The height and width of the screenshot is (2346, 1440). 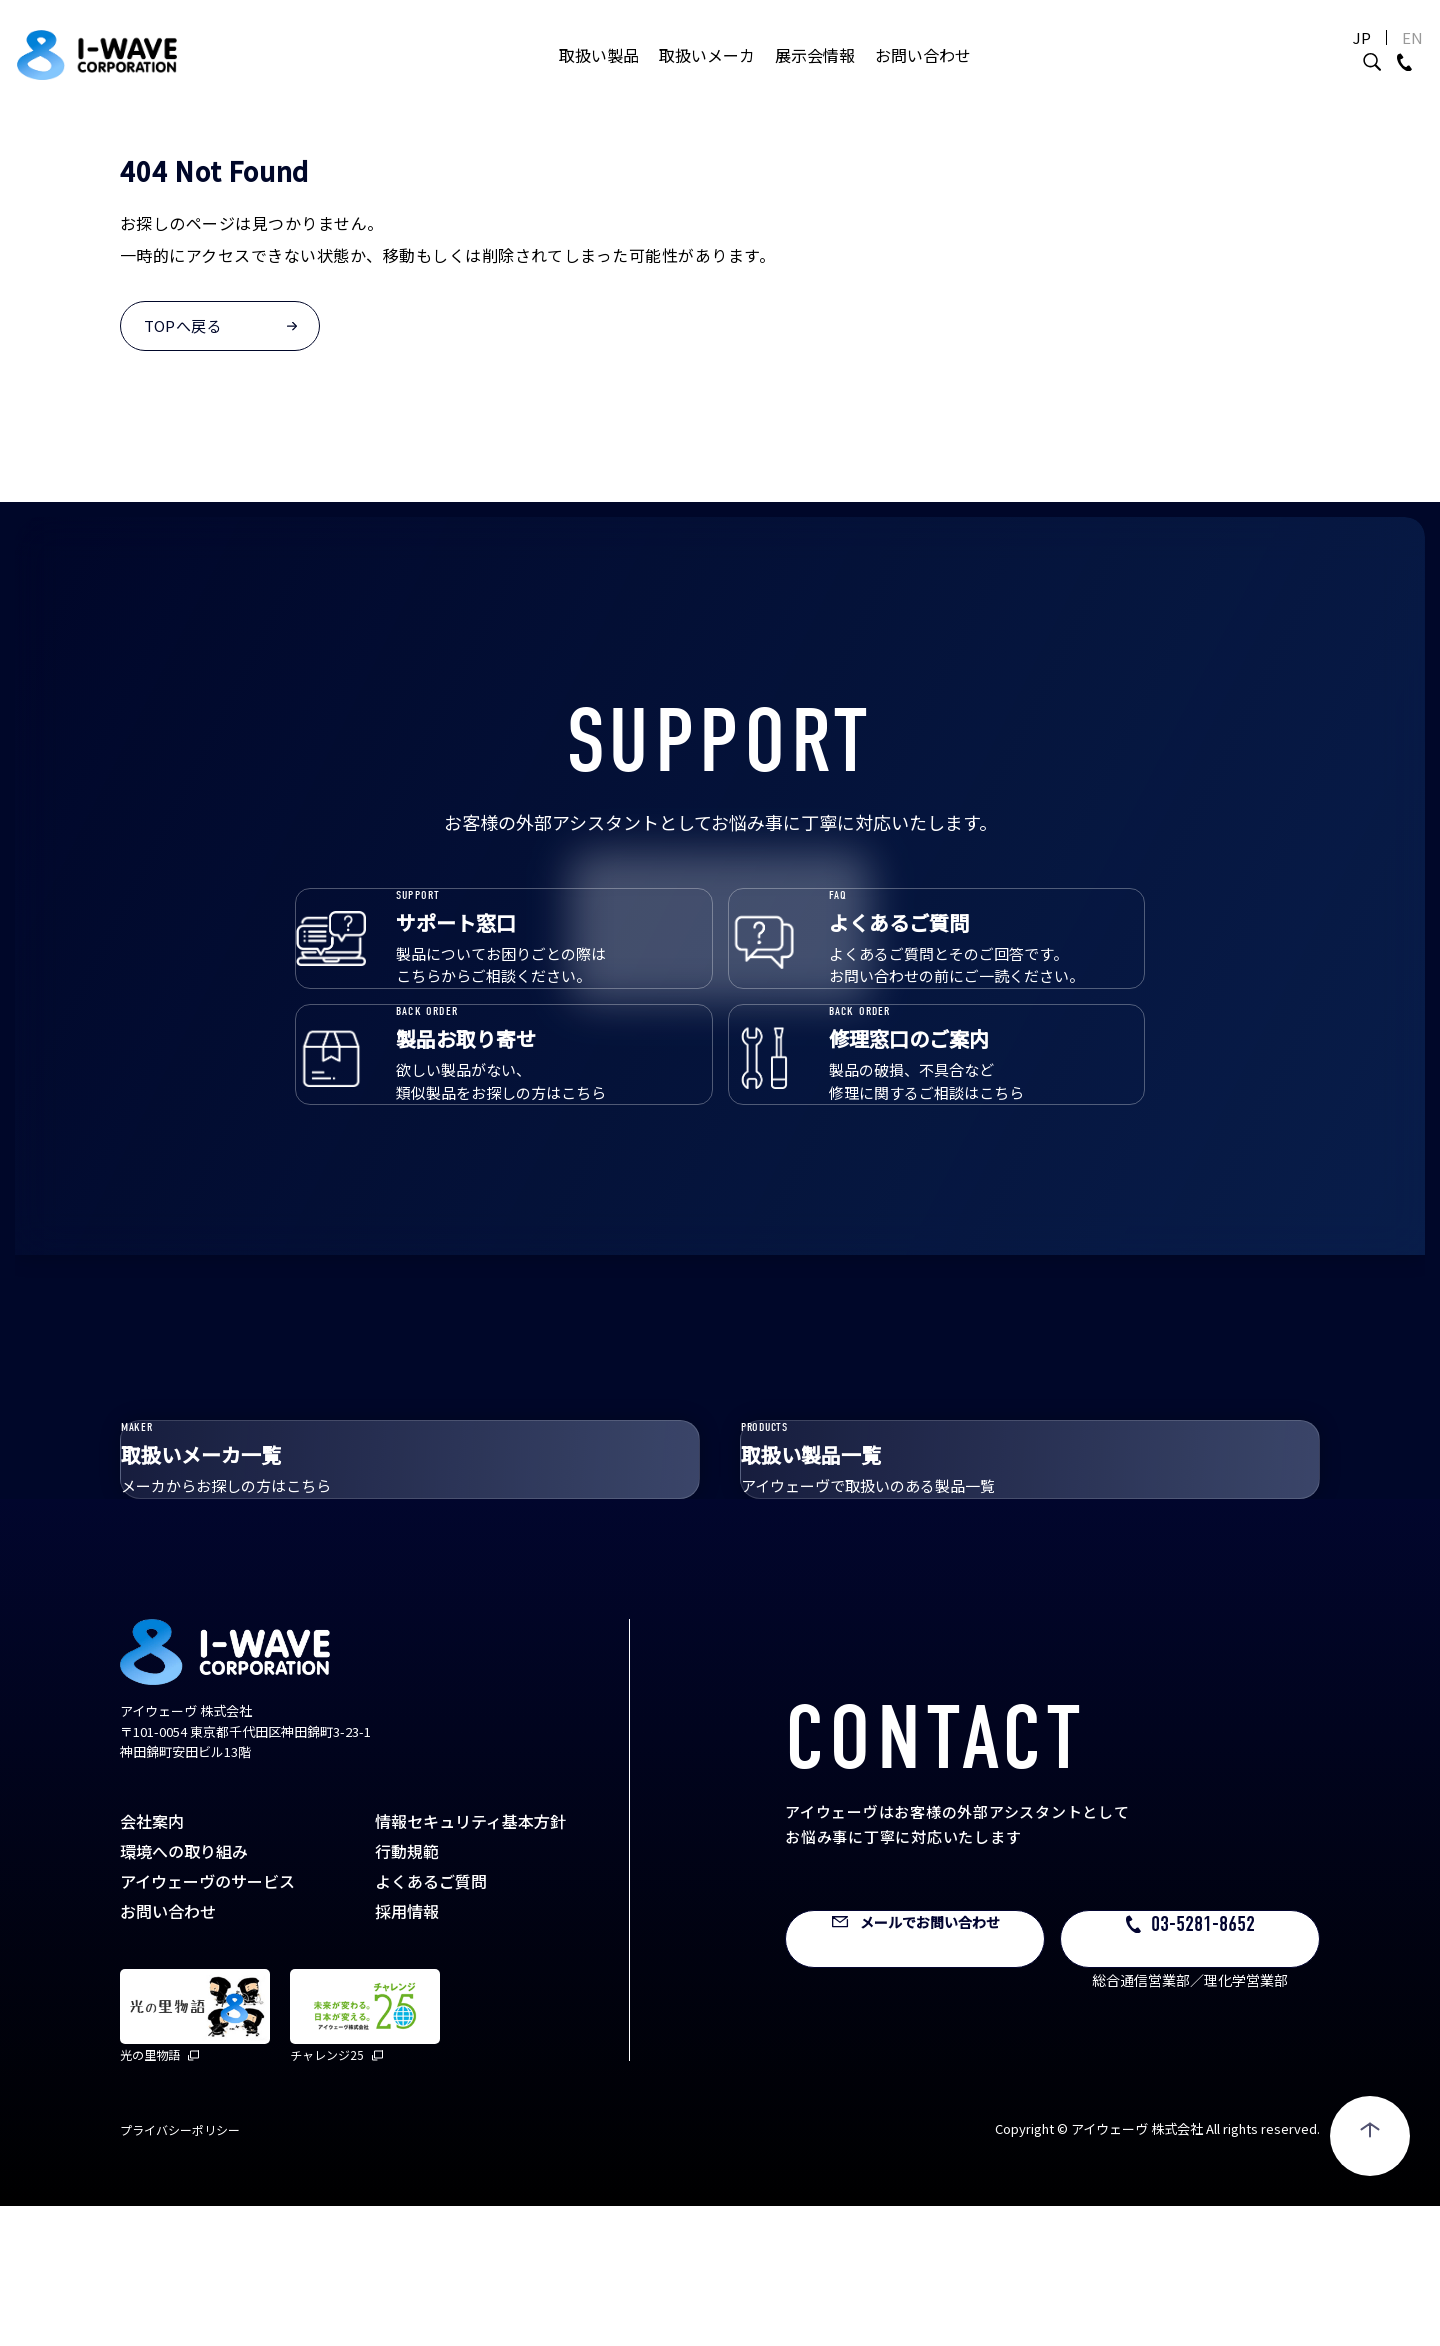 I want to click on 取扱いメーカ, so click(x=707, y=75).